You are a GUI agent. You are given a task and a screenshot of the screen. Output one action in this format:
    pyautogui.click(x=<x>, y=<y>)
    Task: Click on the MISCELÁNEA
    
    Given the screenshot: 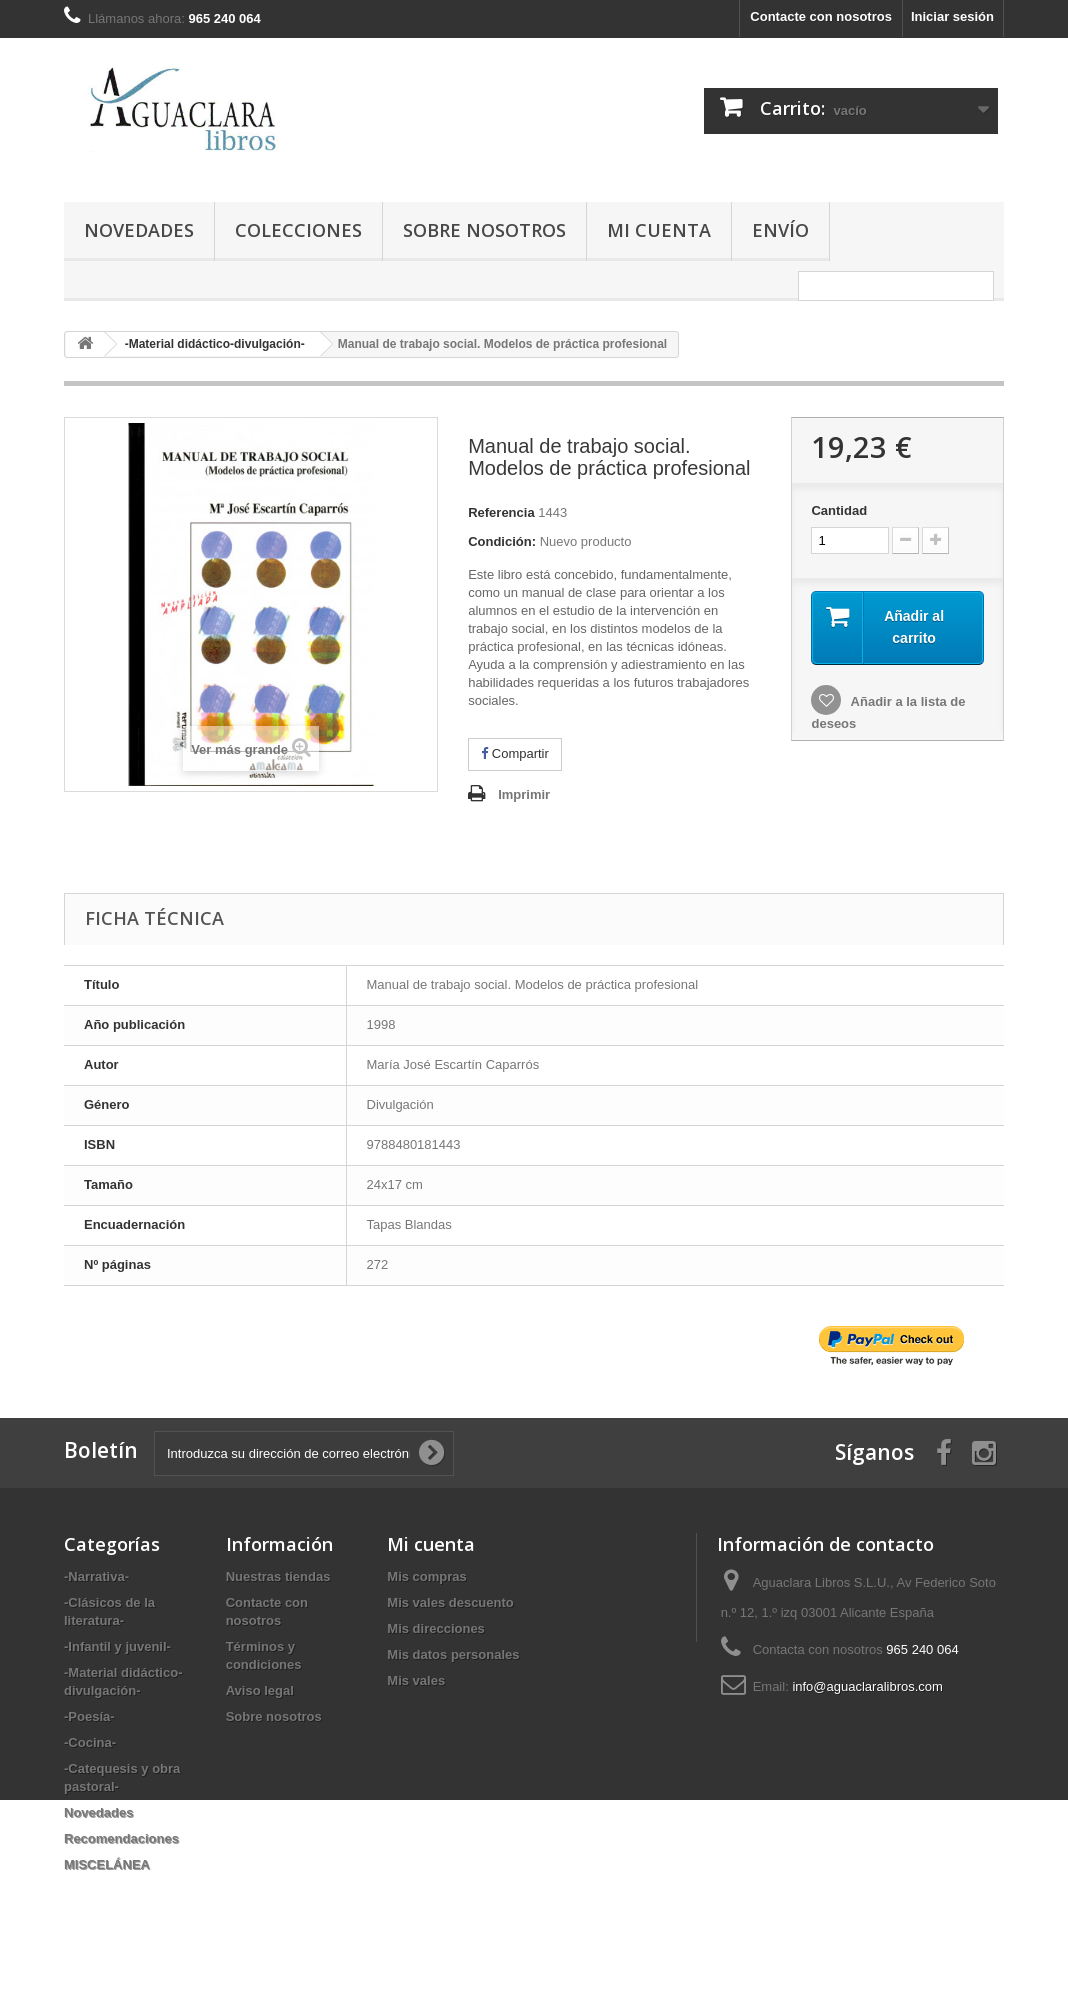 What is the action you would take?
    pyautogui.click(x=107, y=1864)
    